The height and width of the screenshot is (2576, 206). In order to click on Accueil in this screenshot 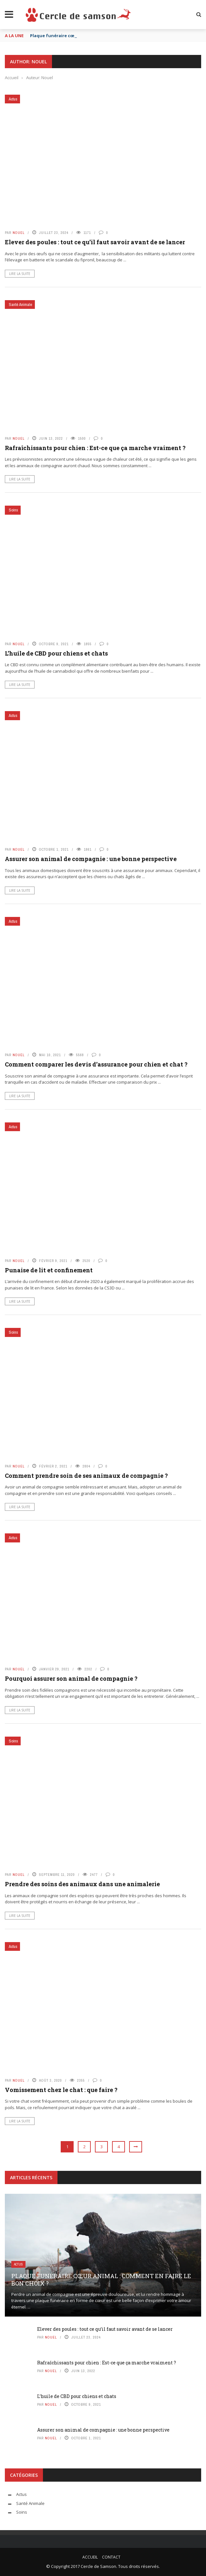, I will do `click(90, 2557)`.